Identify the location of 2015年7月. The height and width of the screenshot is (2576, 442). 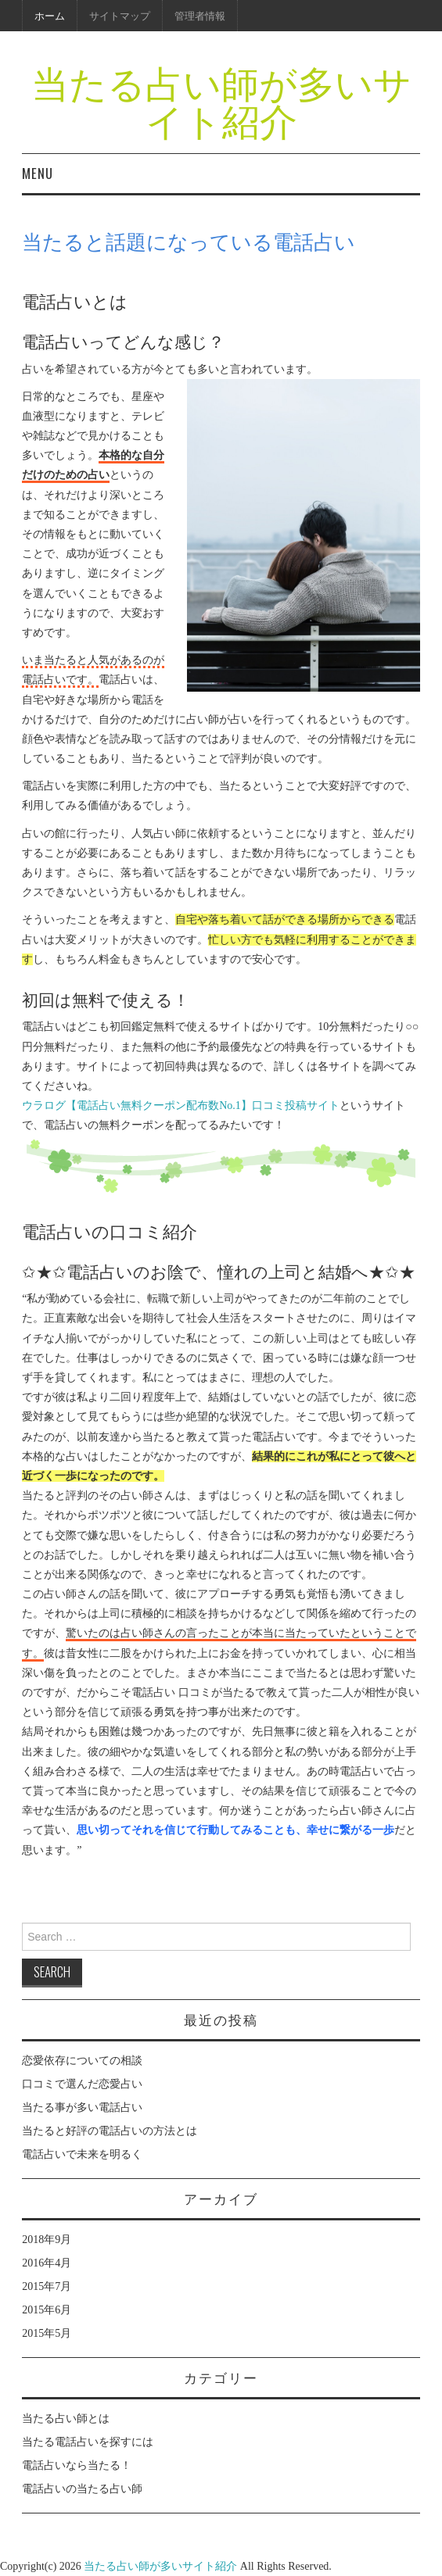
(46, 2286).